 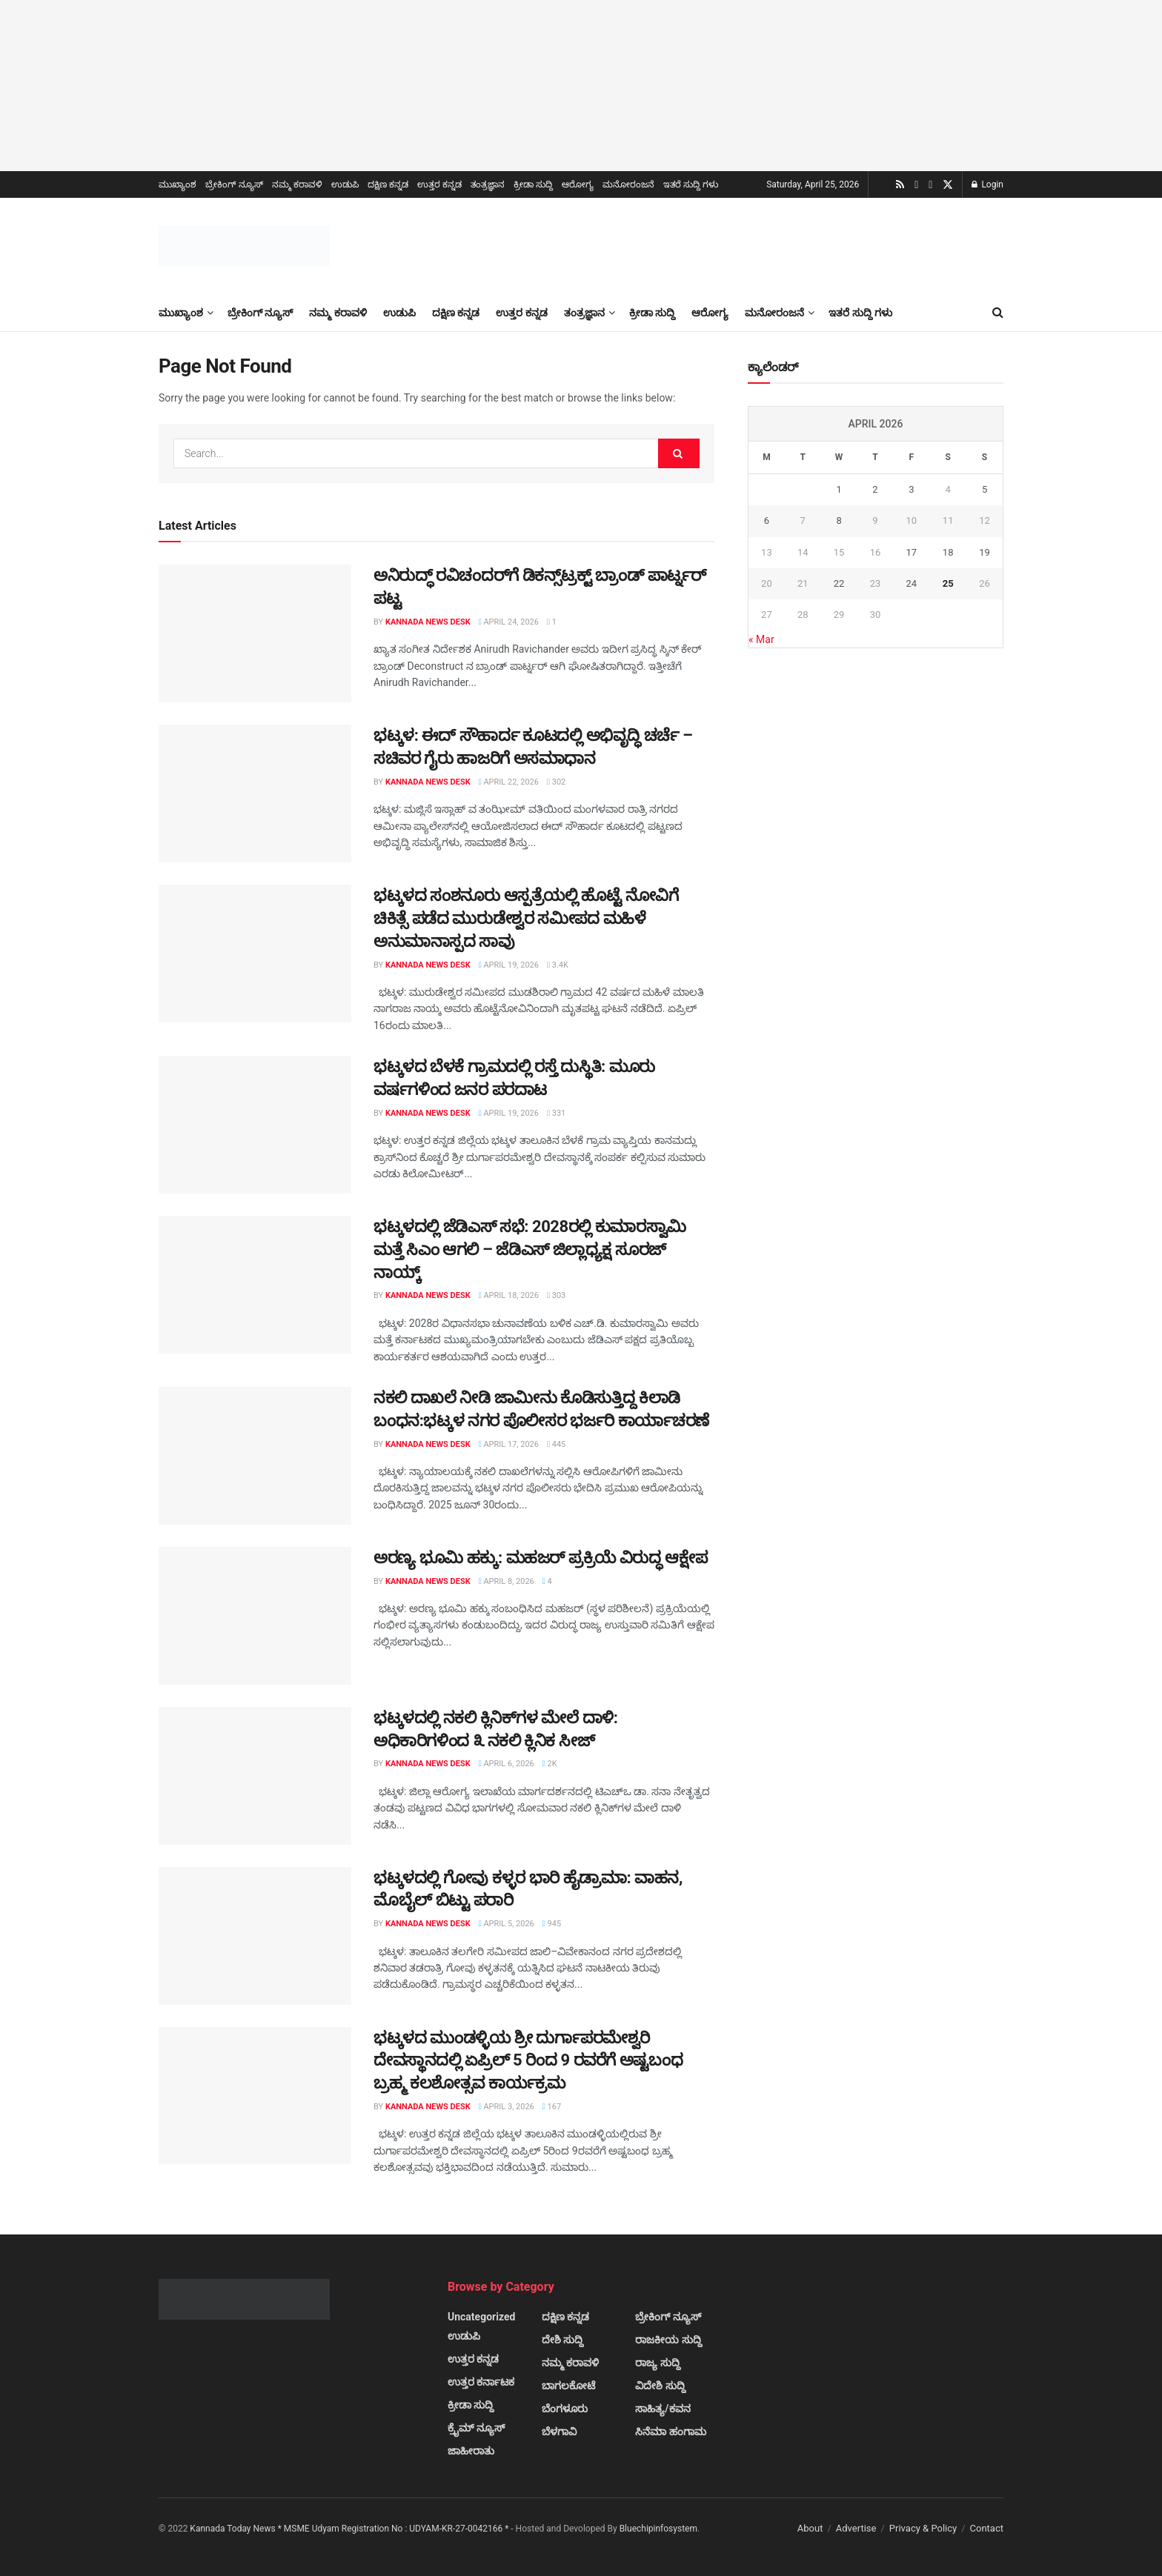 I want to click on ಬೆಳಗಾವಿ, so click(x=559, y=2431).